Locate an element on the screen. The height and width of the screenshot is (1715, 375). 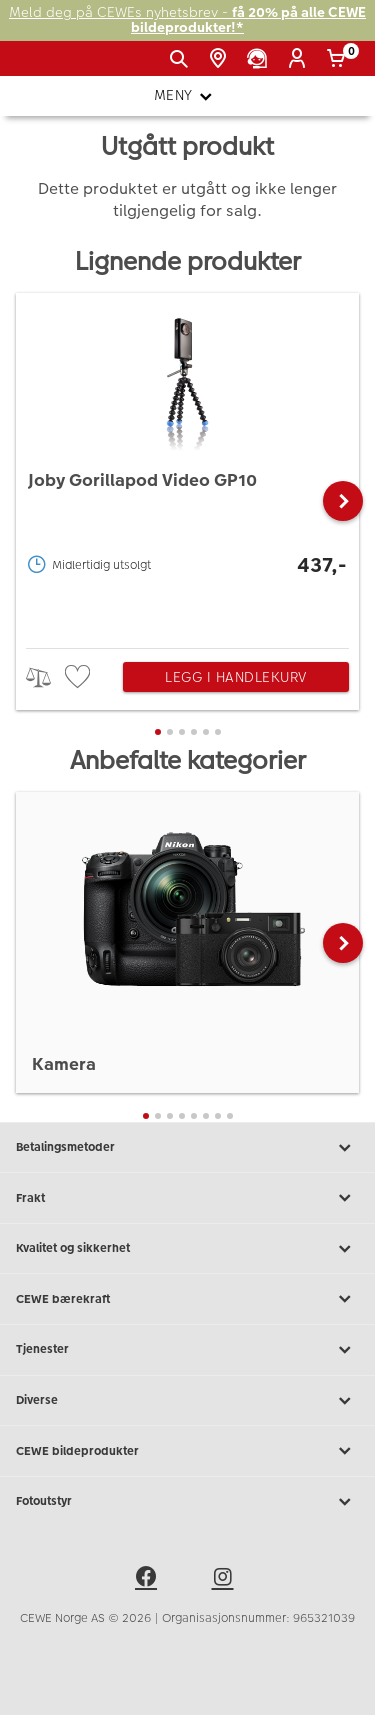
[Butikkoversikt] is located at coordinates (221, 59).